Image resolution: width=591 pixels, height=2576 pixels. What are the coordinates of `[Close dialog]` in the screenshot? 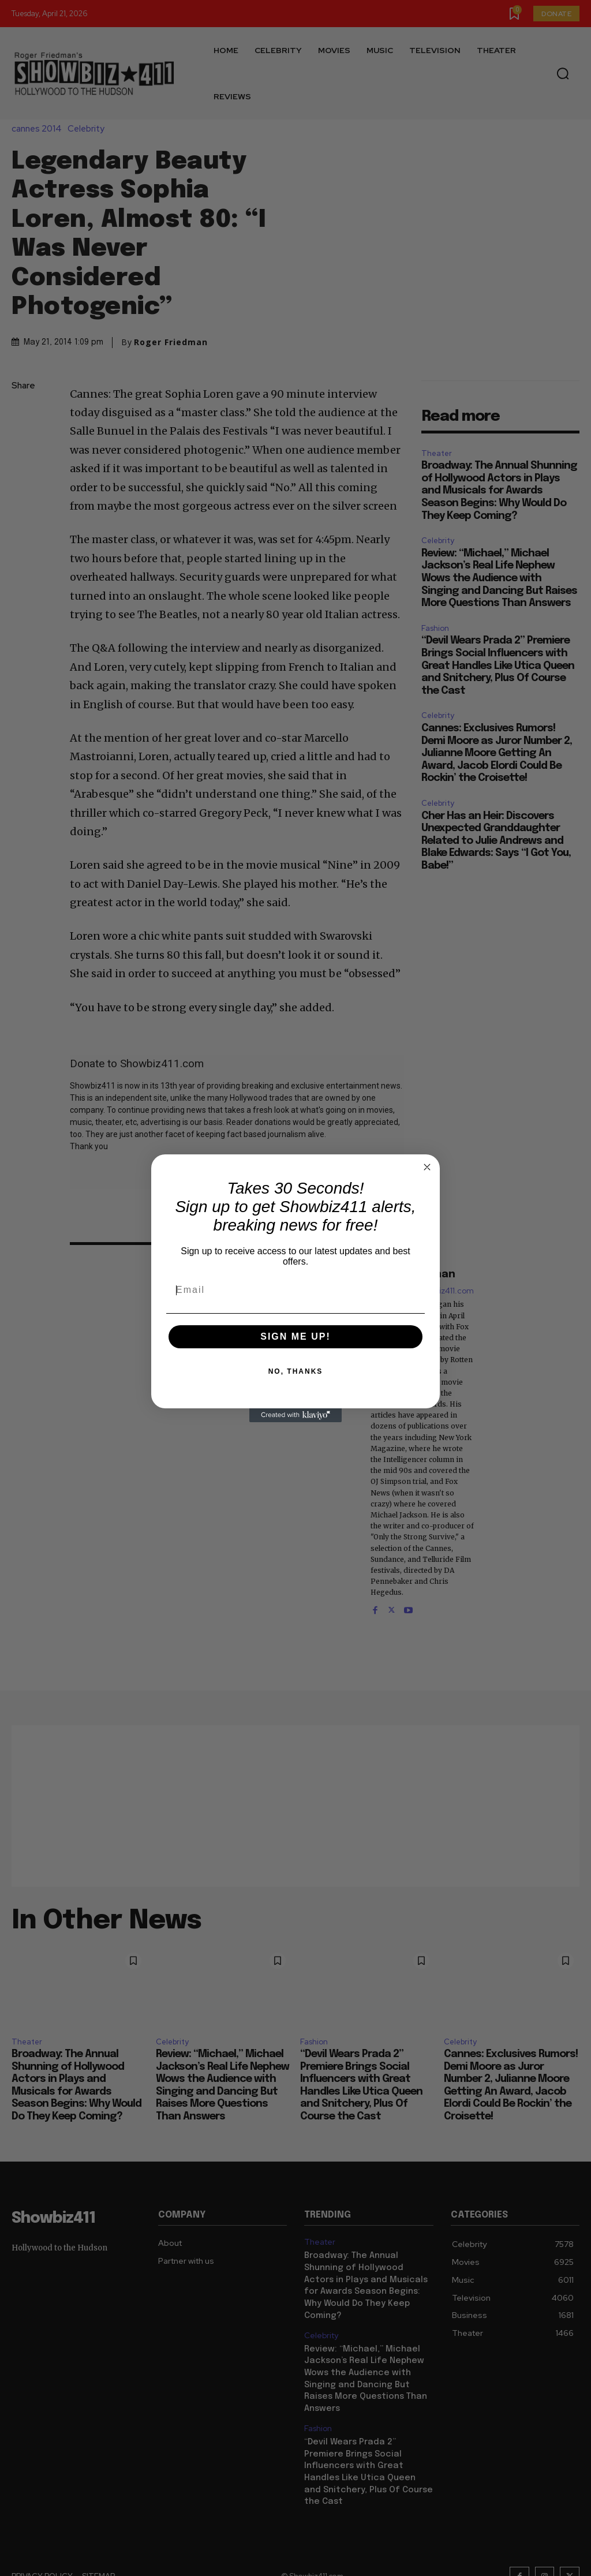 It's located at (427, 1167).